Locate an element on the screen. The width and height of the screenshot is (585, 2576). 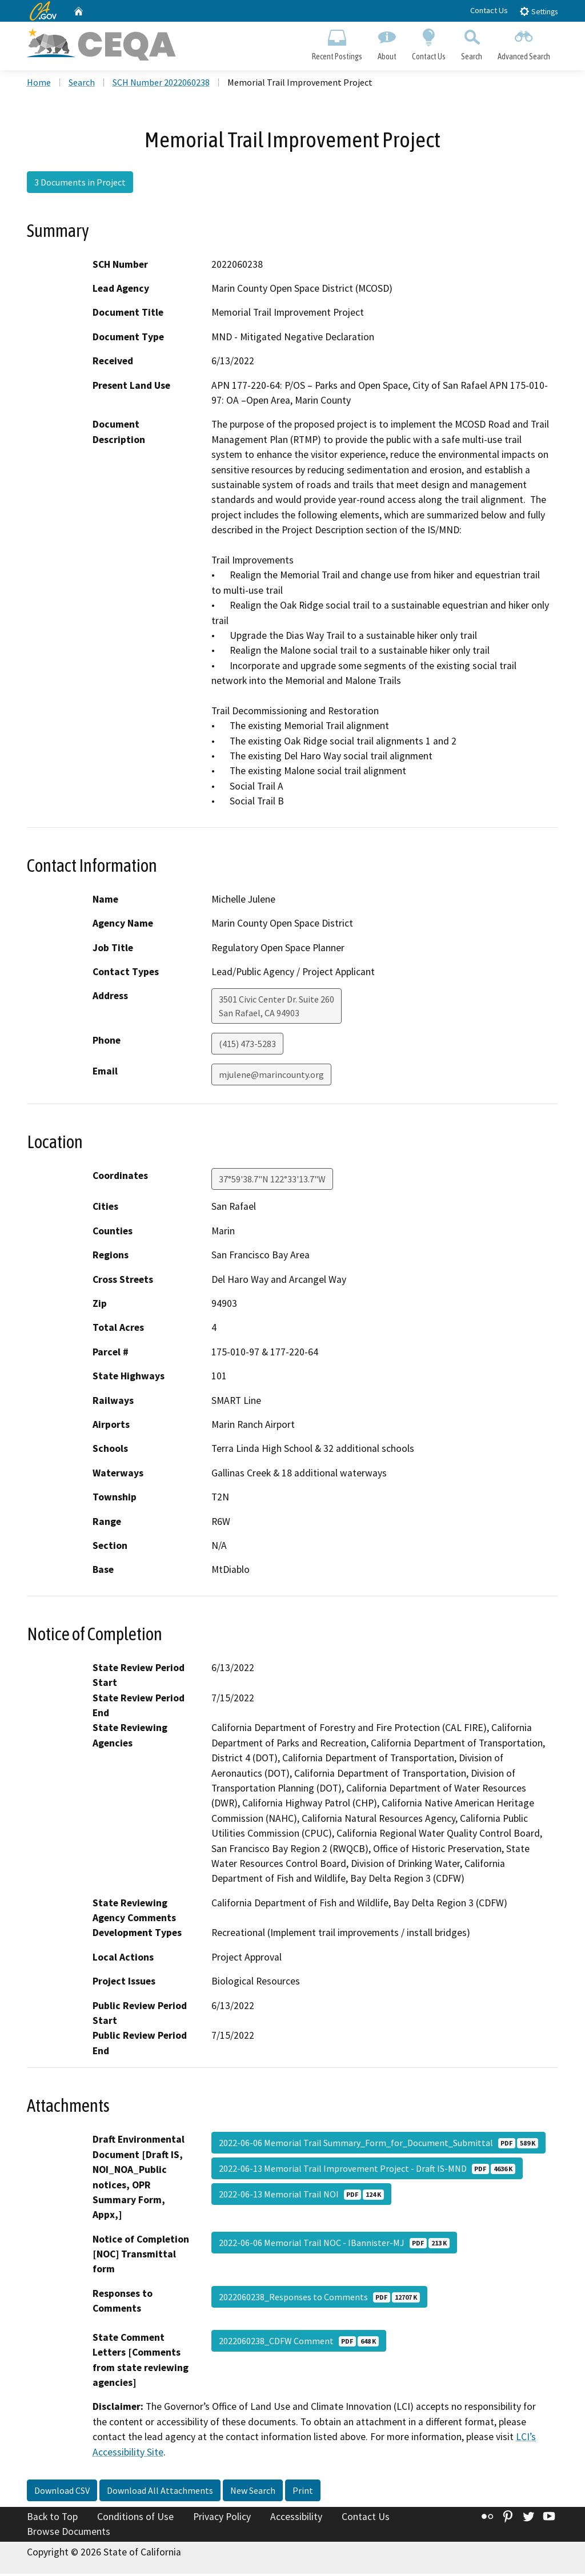
Download CSV is located at coordinates (62, 2492).